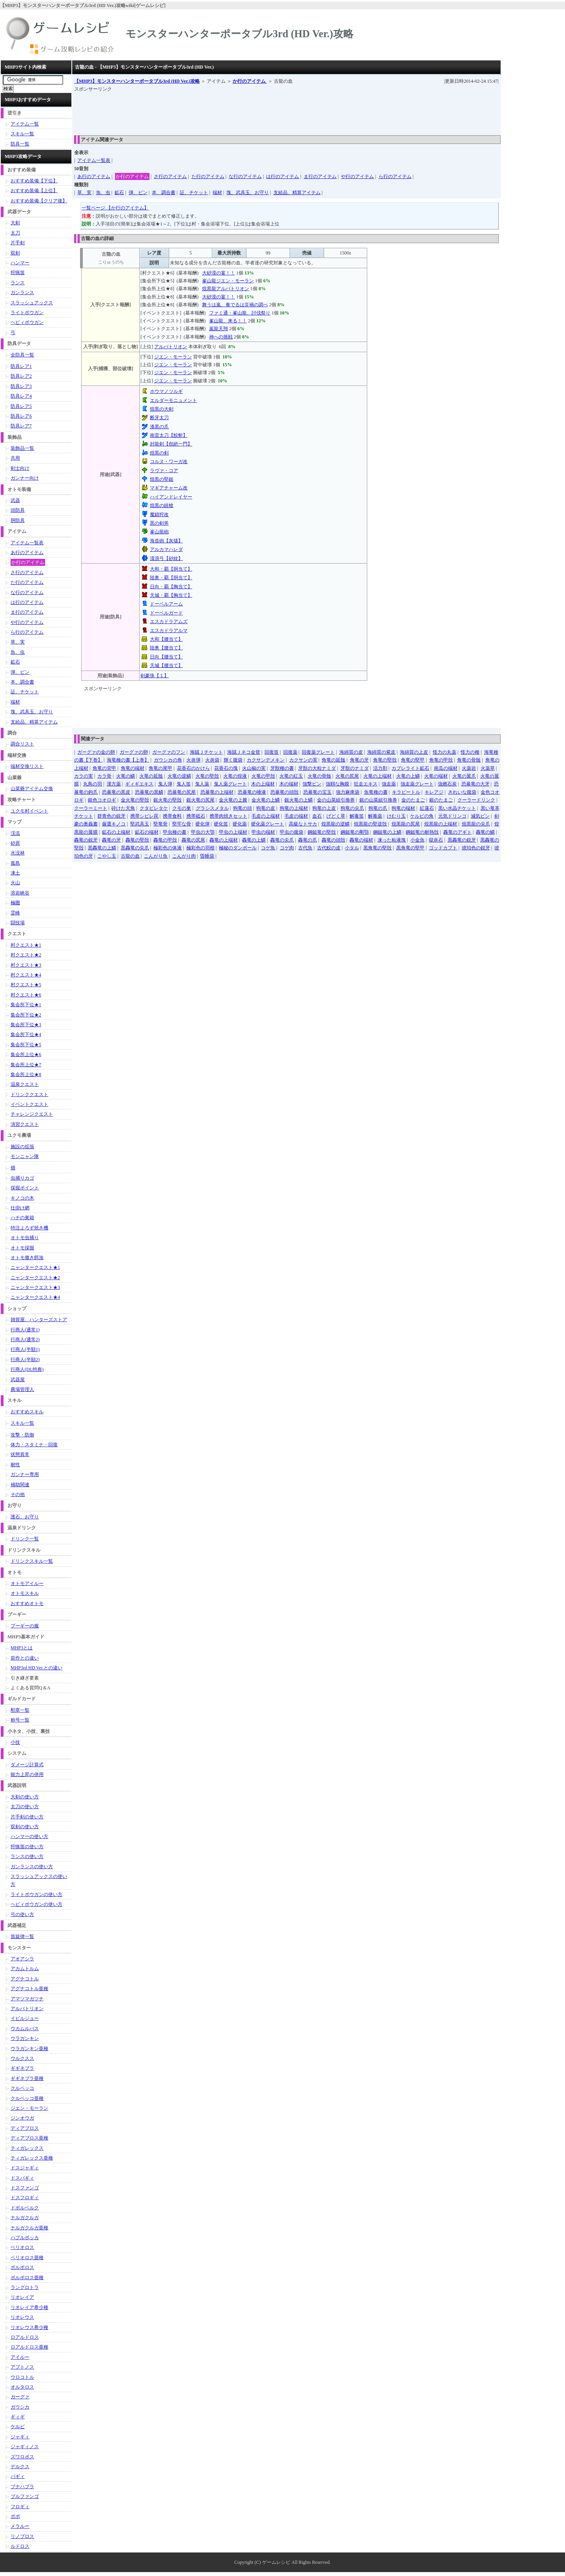 This screenshot has height=2576, width=565. What do you see at coordinates (22, 448) in the screenshot?
I see `装飾品一覧` at bounding box center [22, 448].